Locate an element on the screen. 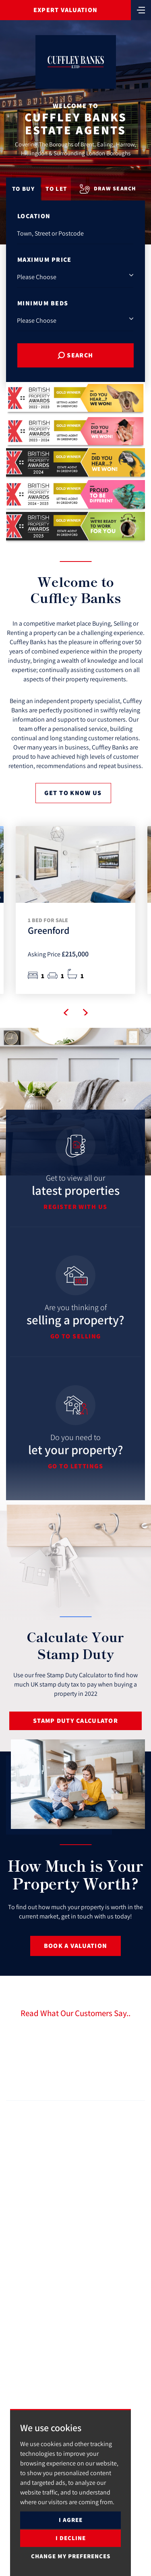 This screenshot has height=2576, width=151. To Buy [tab] is located at coordinates (23, 188).